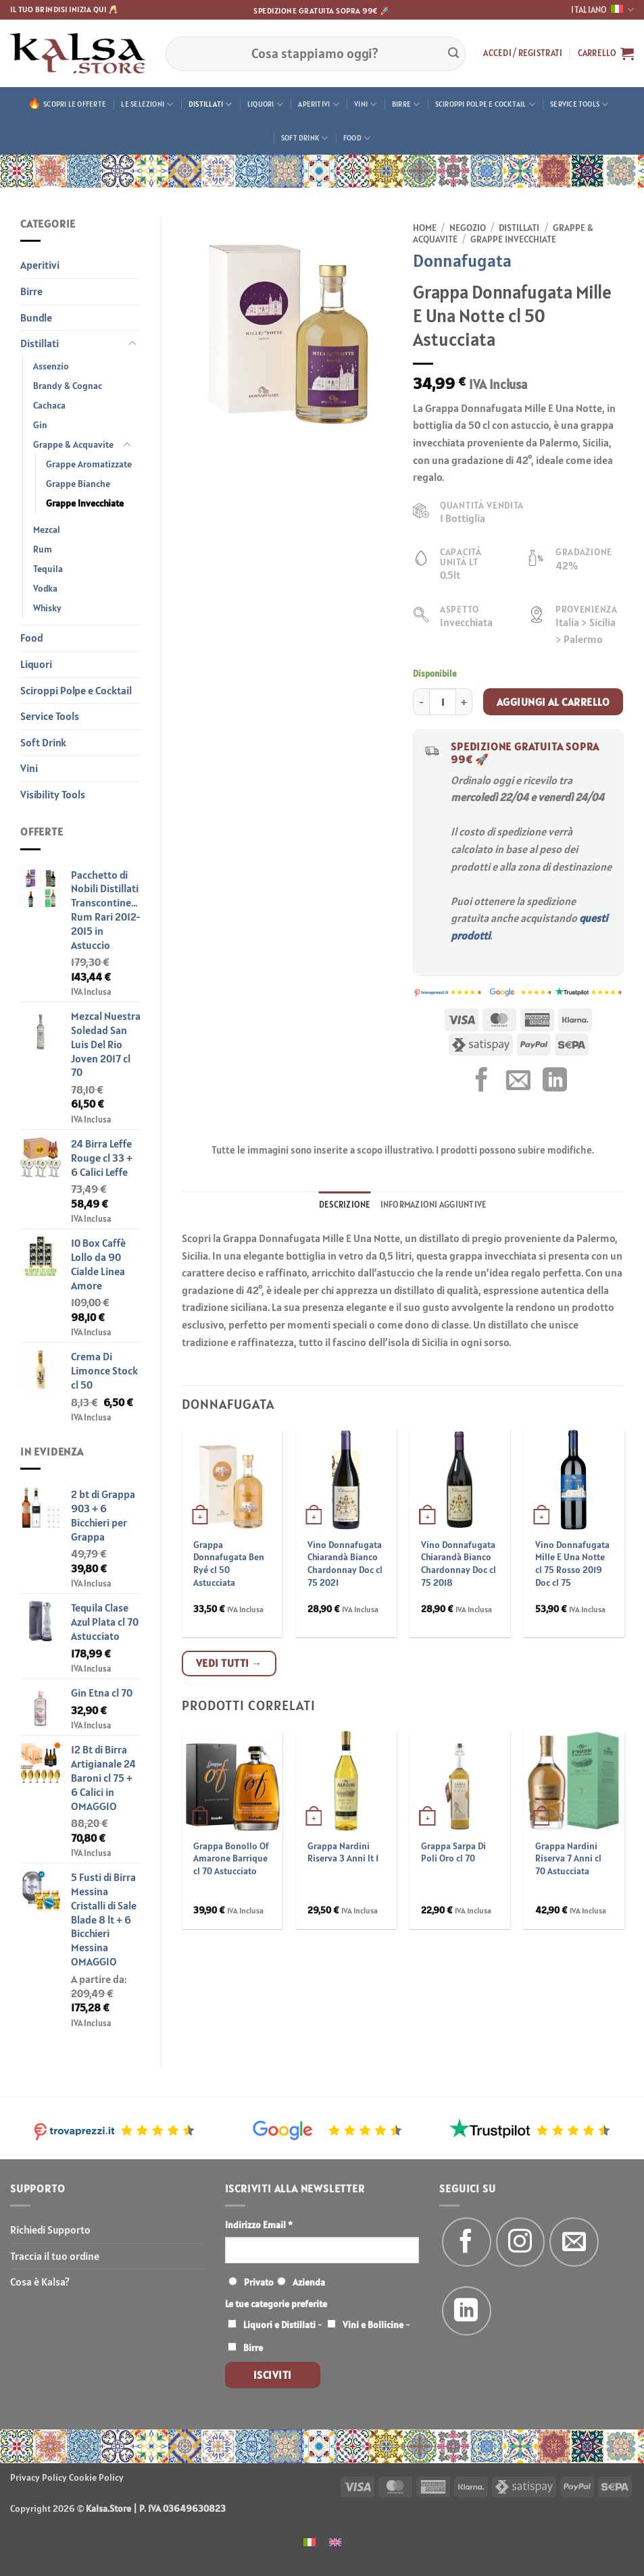  Describe the element at coordinates (210, 104) in the screenshot. I see `Distillati` at that location.